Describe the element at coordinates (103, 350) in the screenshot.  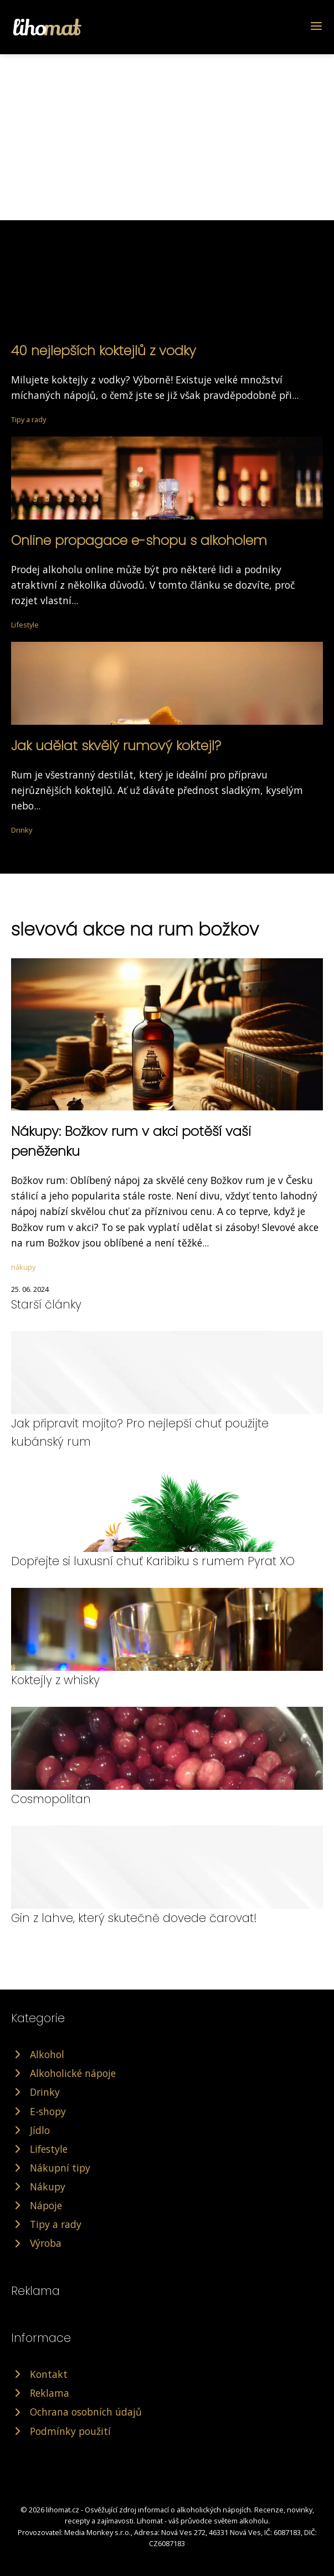
I see `40 nejlepších koktejlů z vodky` at that location.